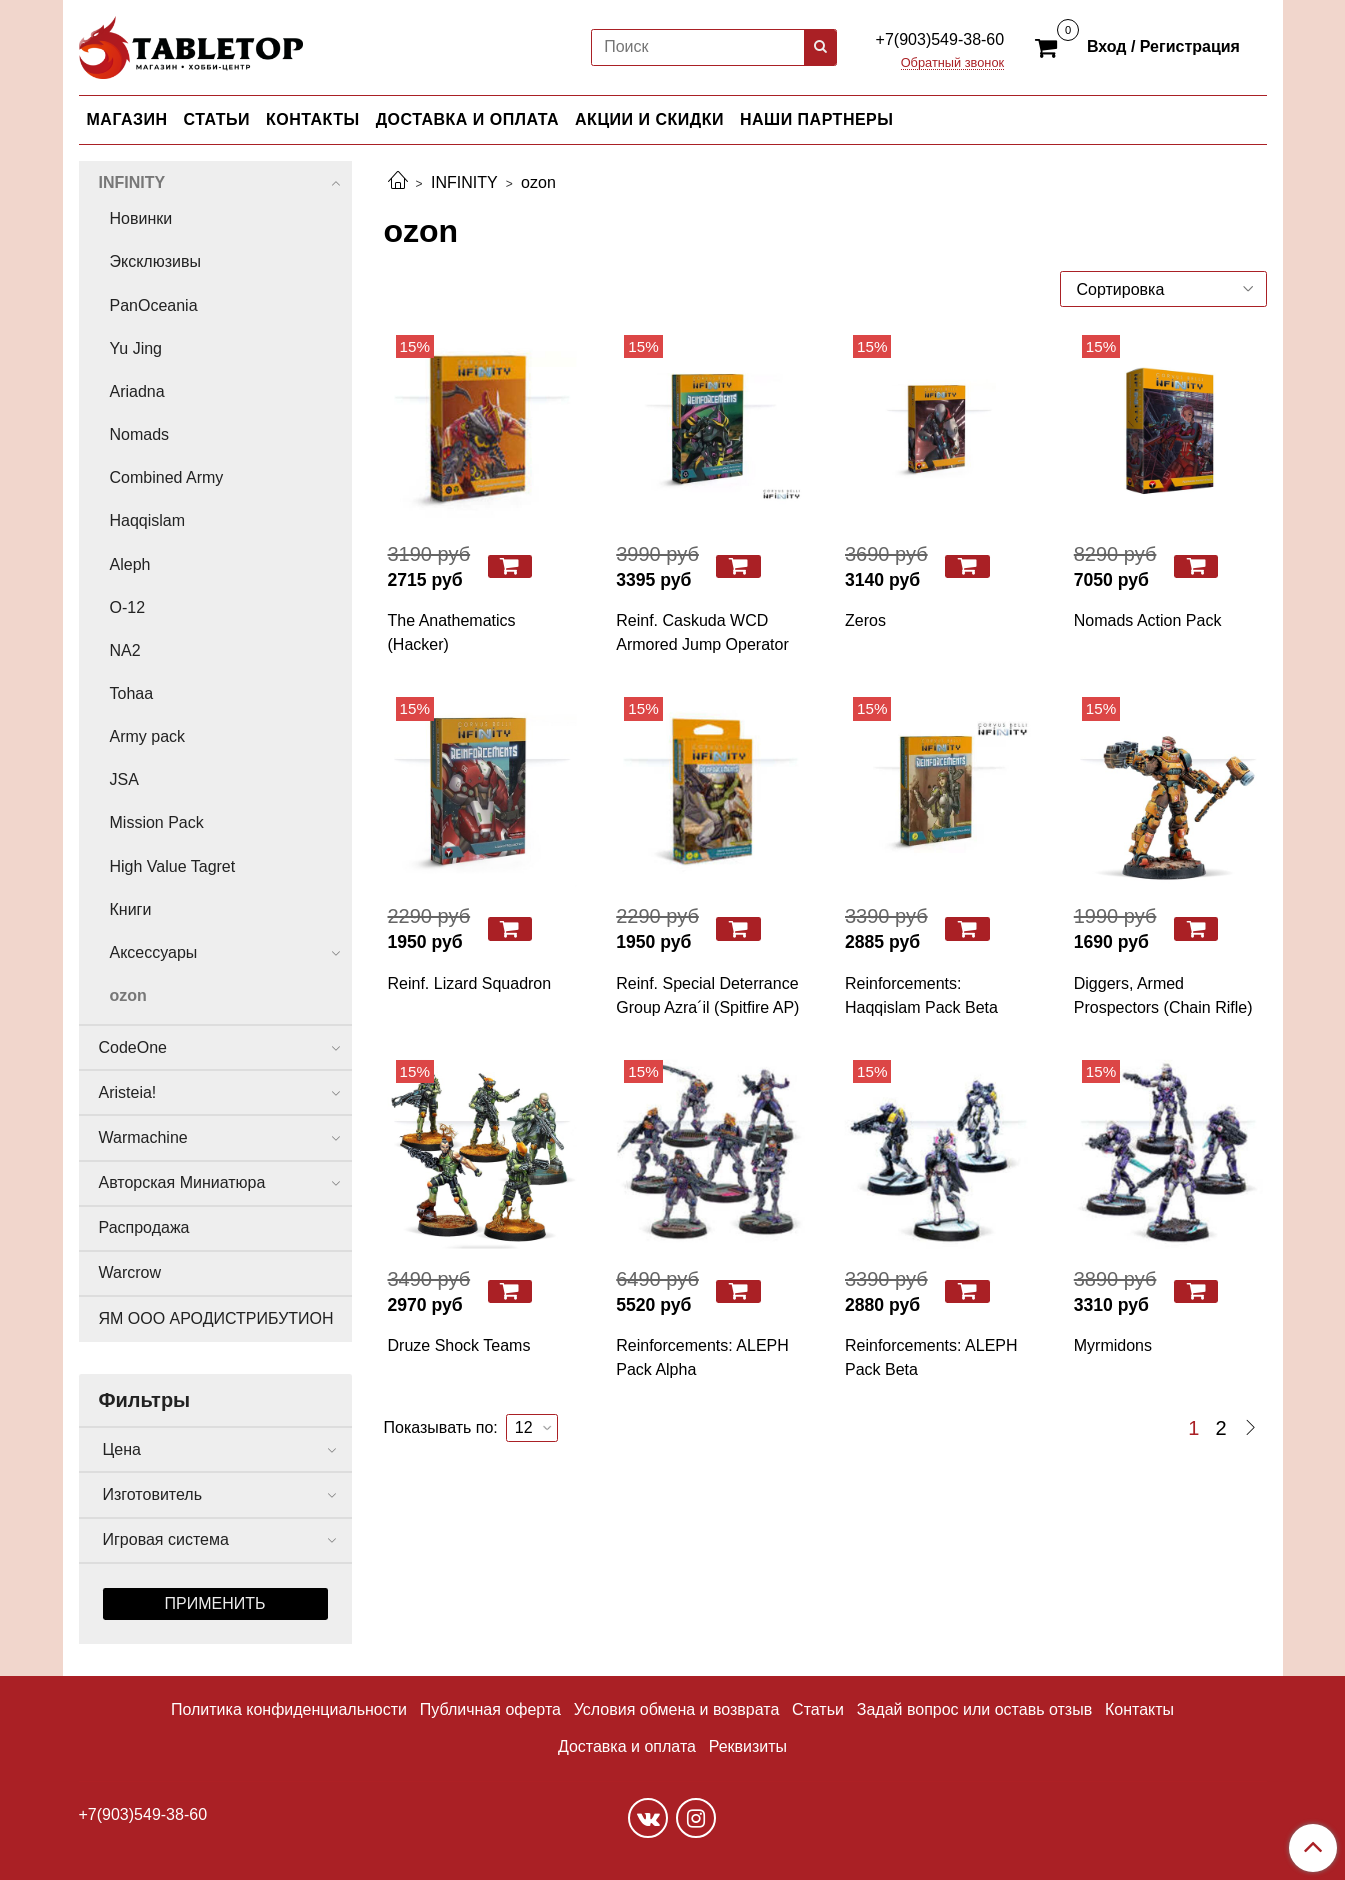 This screenshot has height=1880, width=1345. Describe the element at coordinates (865, 620) in the screenshot. I see `Zeros` at that location.